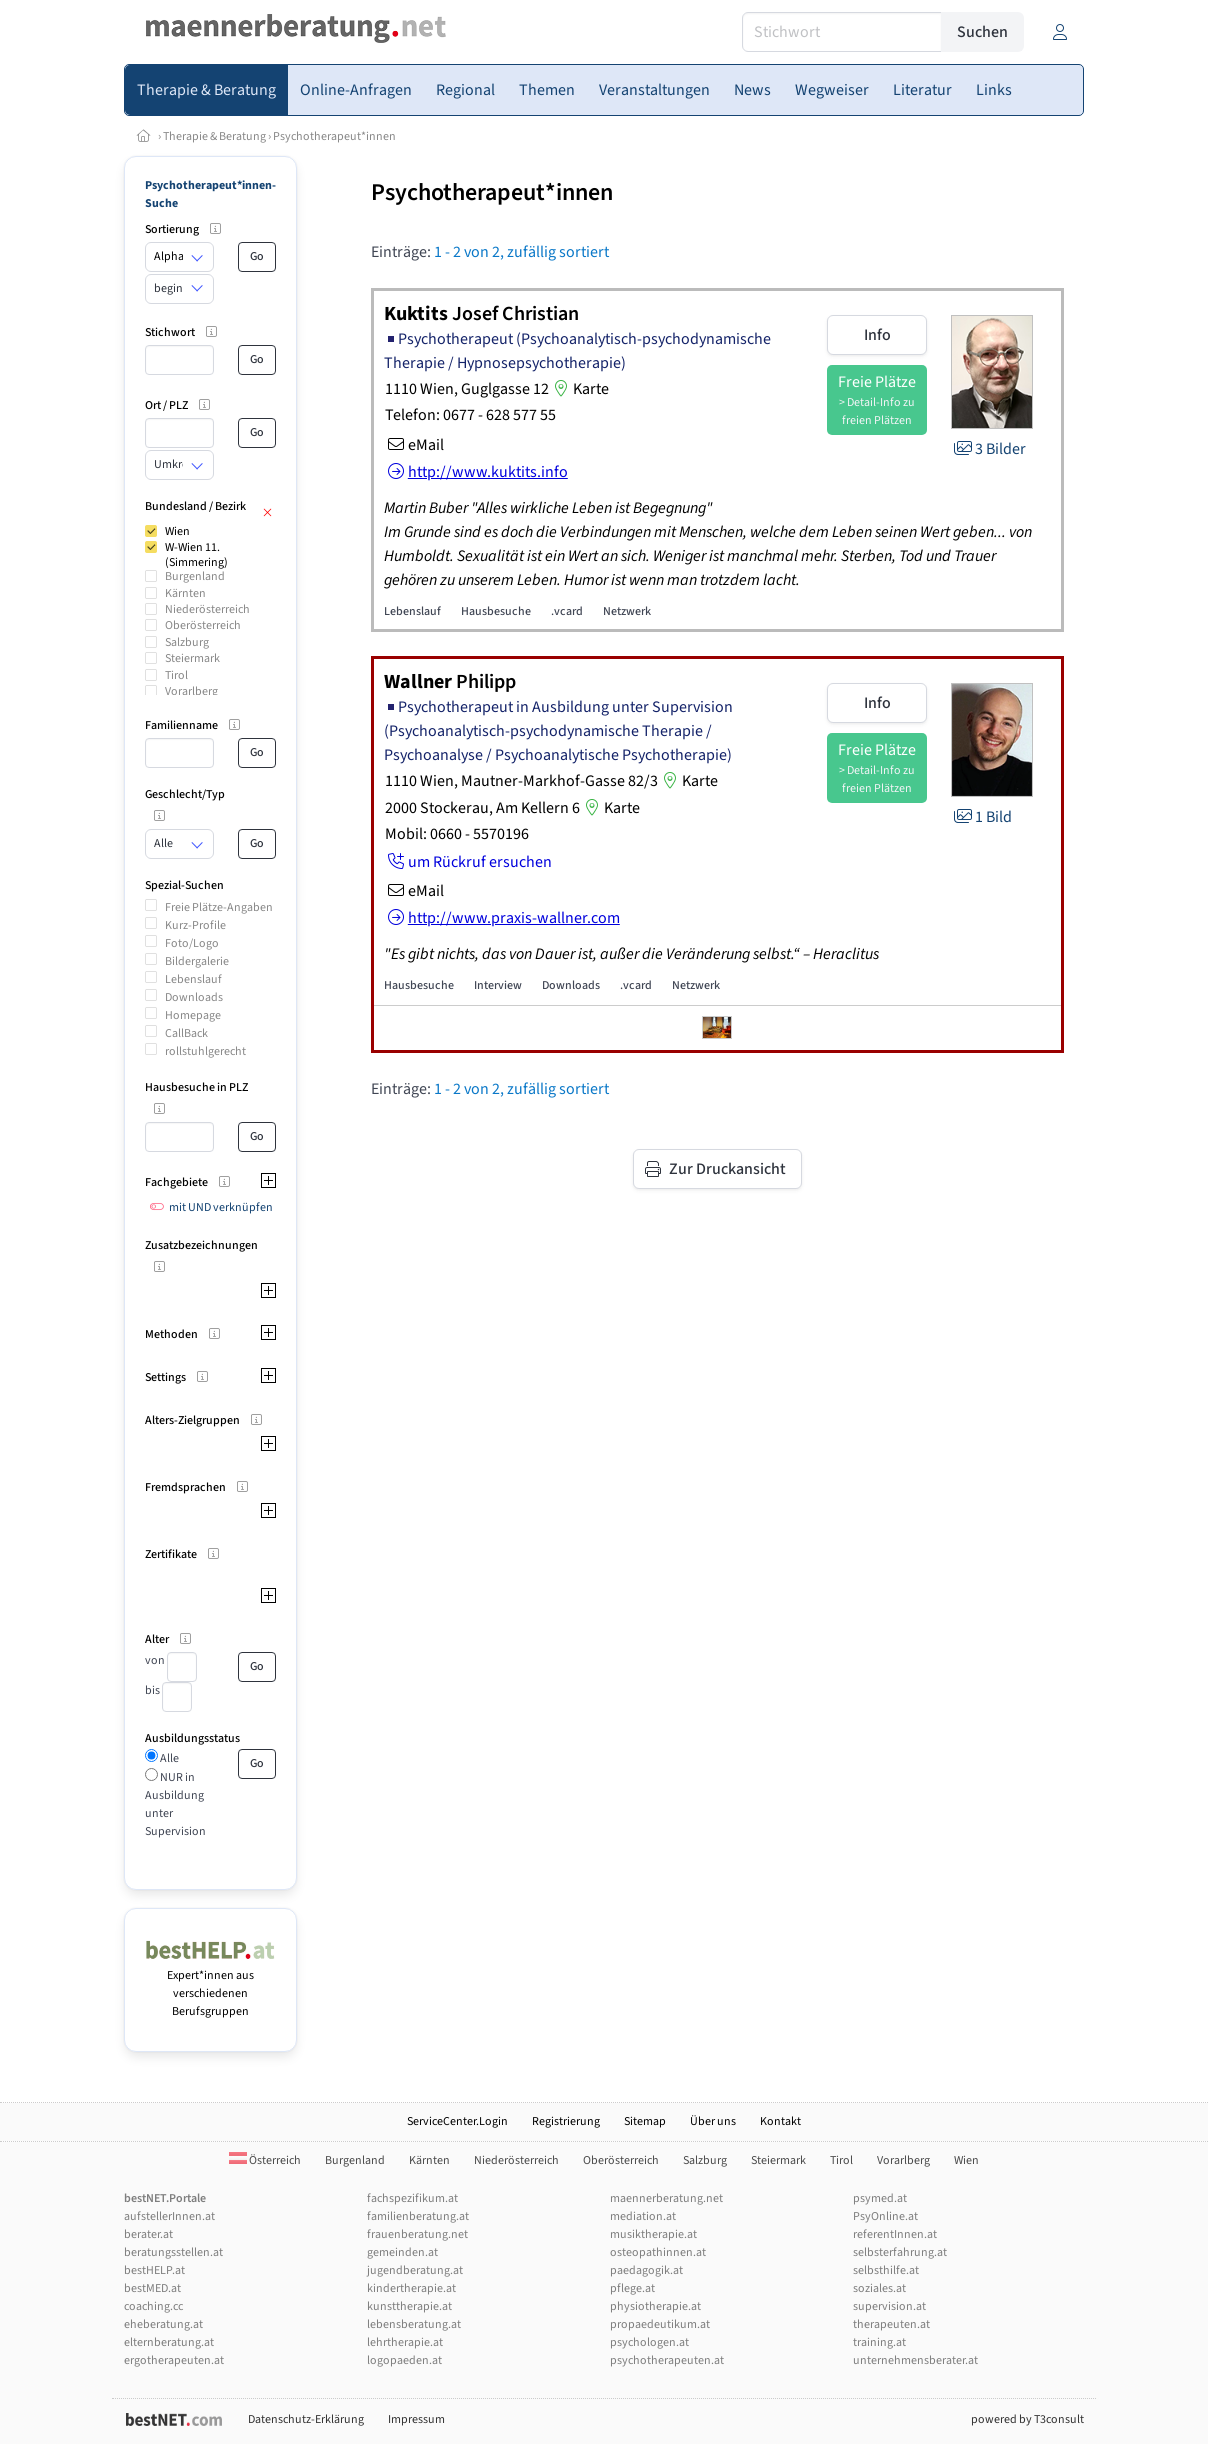 Image resolution: width=1208 pixels, height=2446 pixels. I want to click on W-Wien 11. (Simmering), so click(196, 554).